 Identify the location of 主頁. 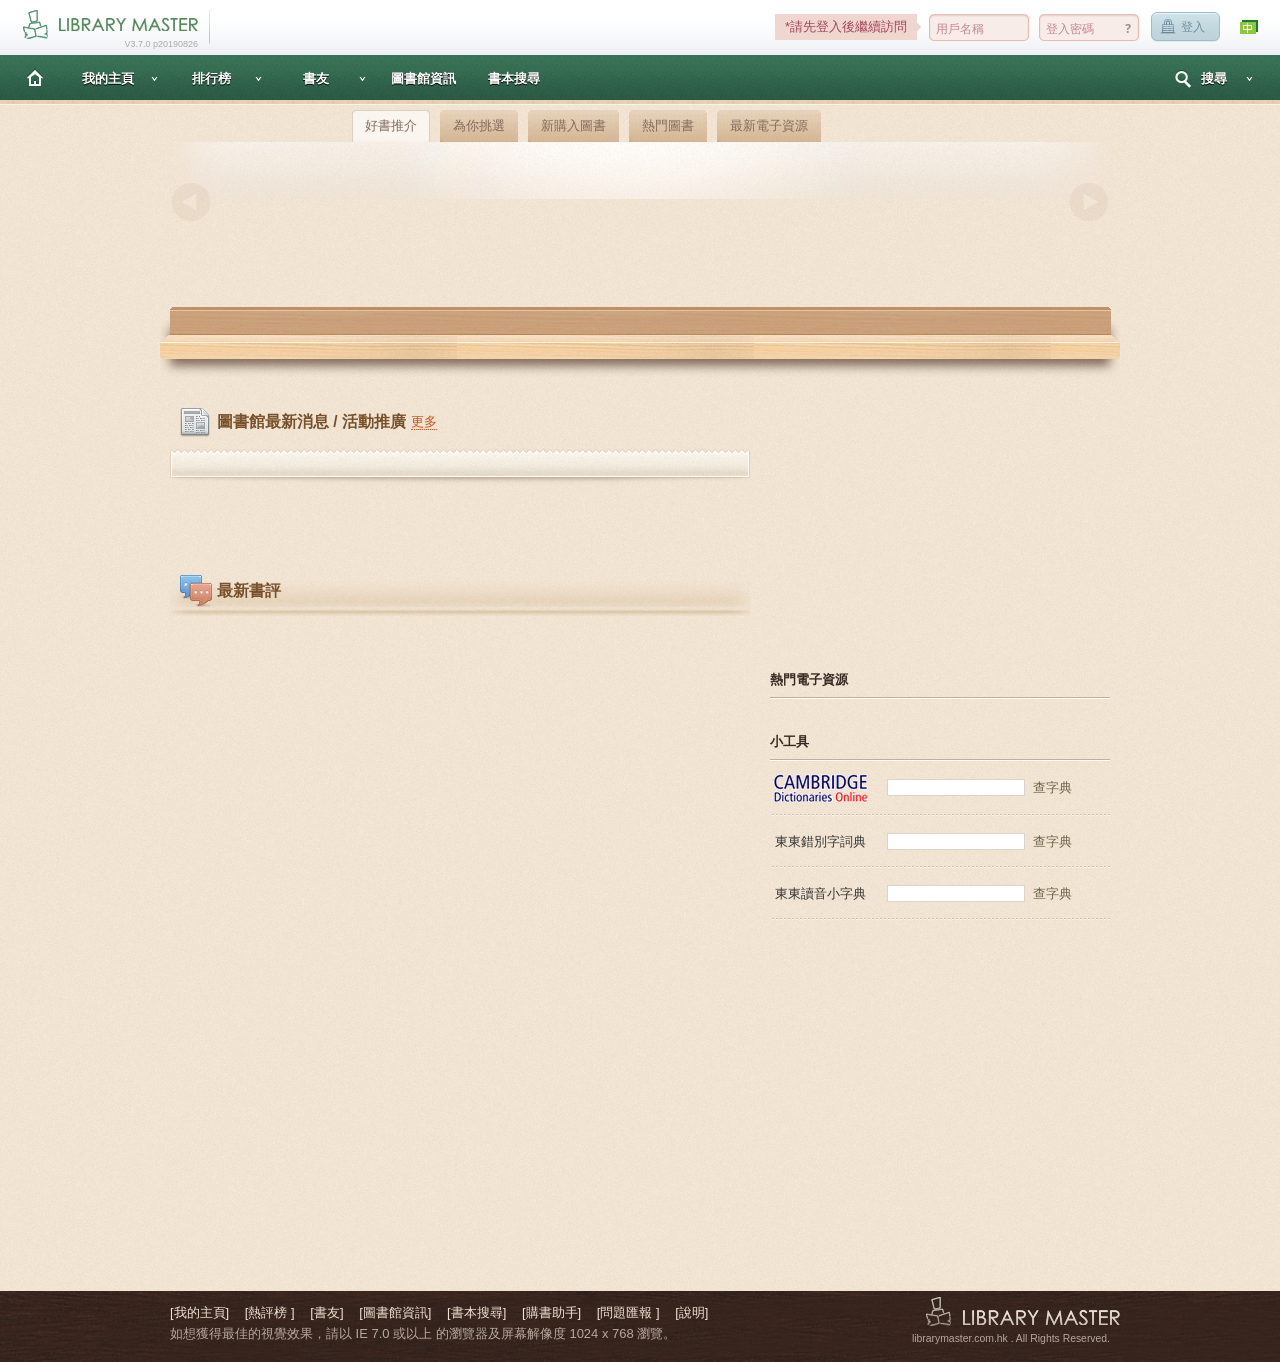
(35, 77).